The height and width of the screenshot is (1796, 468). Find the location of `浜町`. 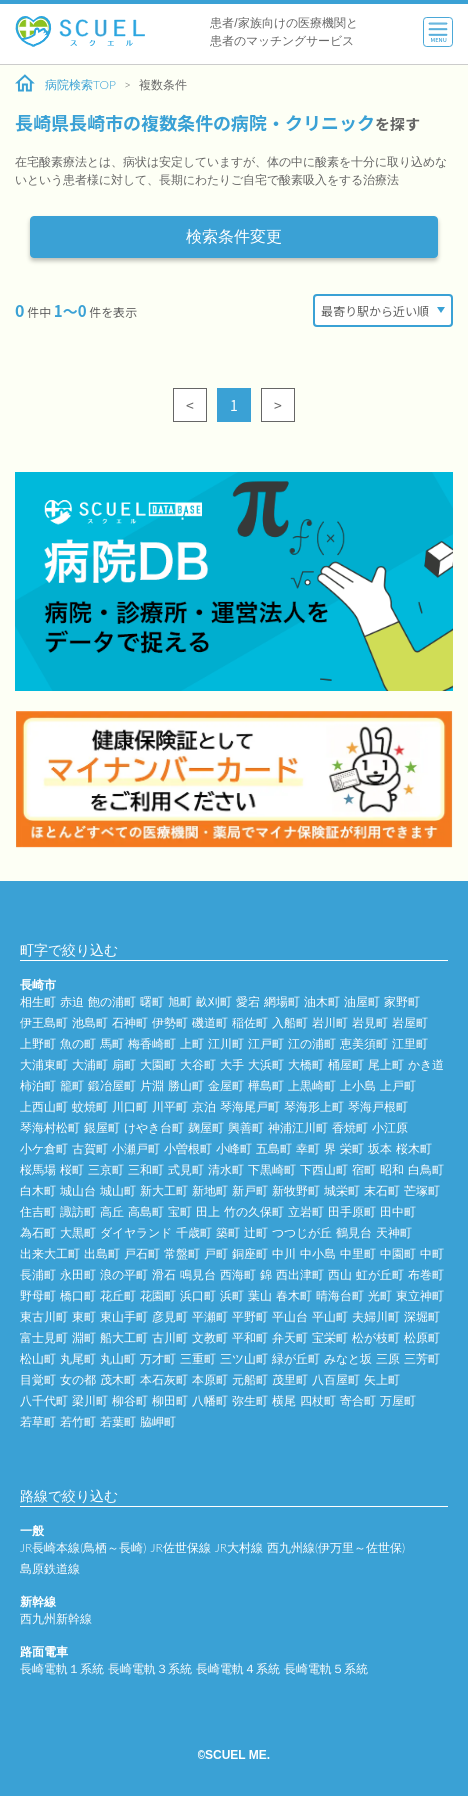

浜町 is located at coordinates (232, 1295).